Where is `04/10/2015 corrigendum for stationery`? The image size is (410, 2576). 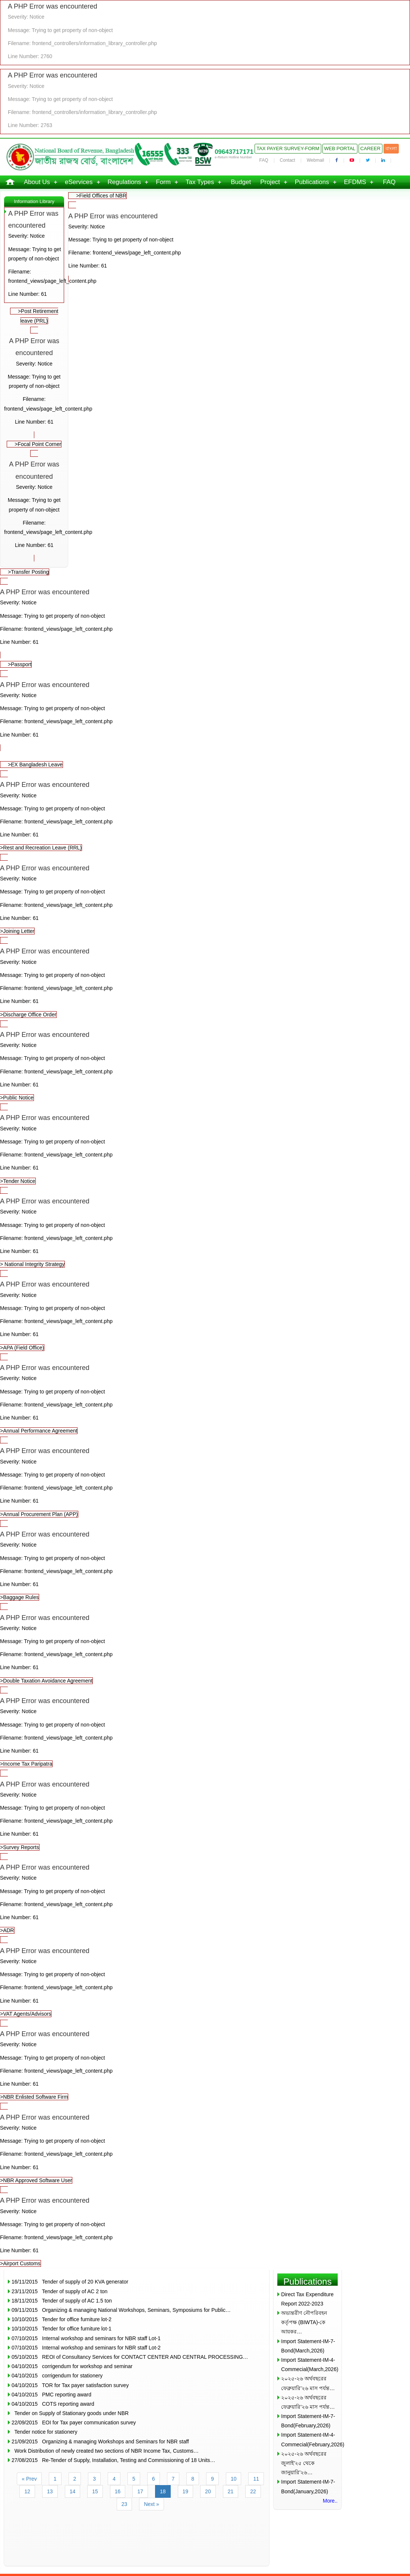
04/10/2015 corrigendum for stationery is located at coordinates (57, 2376).